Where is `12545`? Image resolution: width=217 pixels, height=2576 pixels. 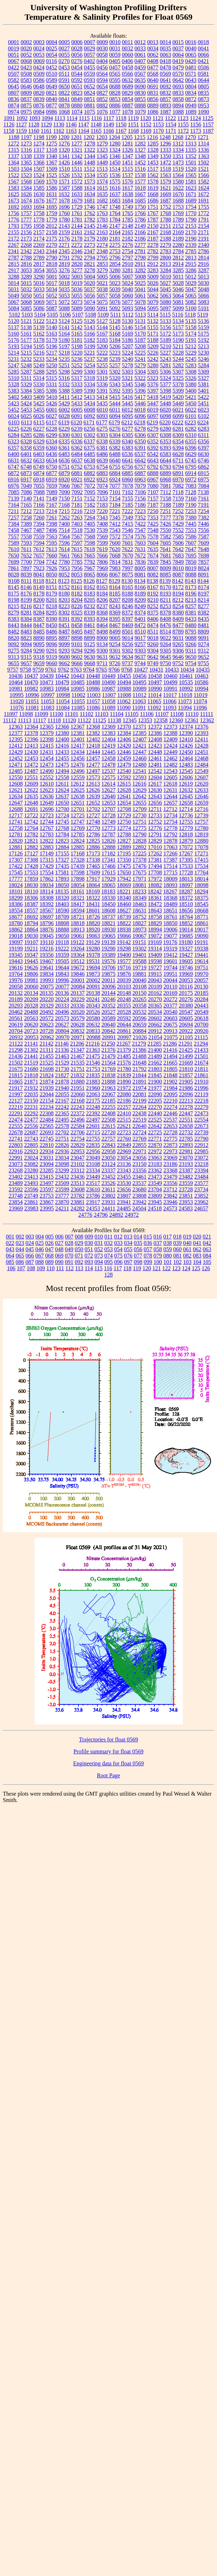
12545 is located at coordinates (186, 771).